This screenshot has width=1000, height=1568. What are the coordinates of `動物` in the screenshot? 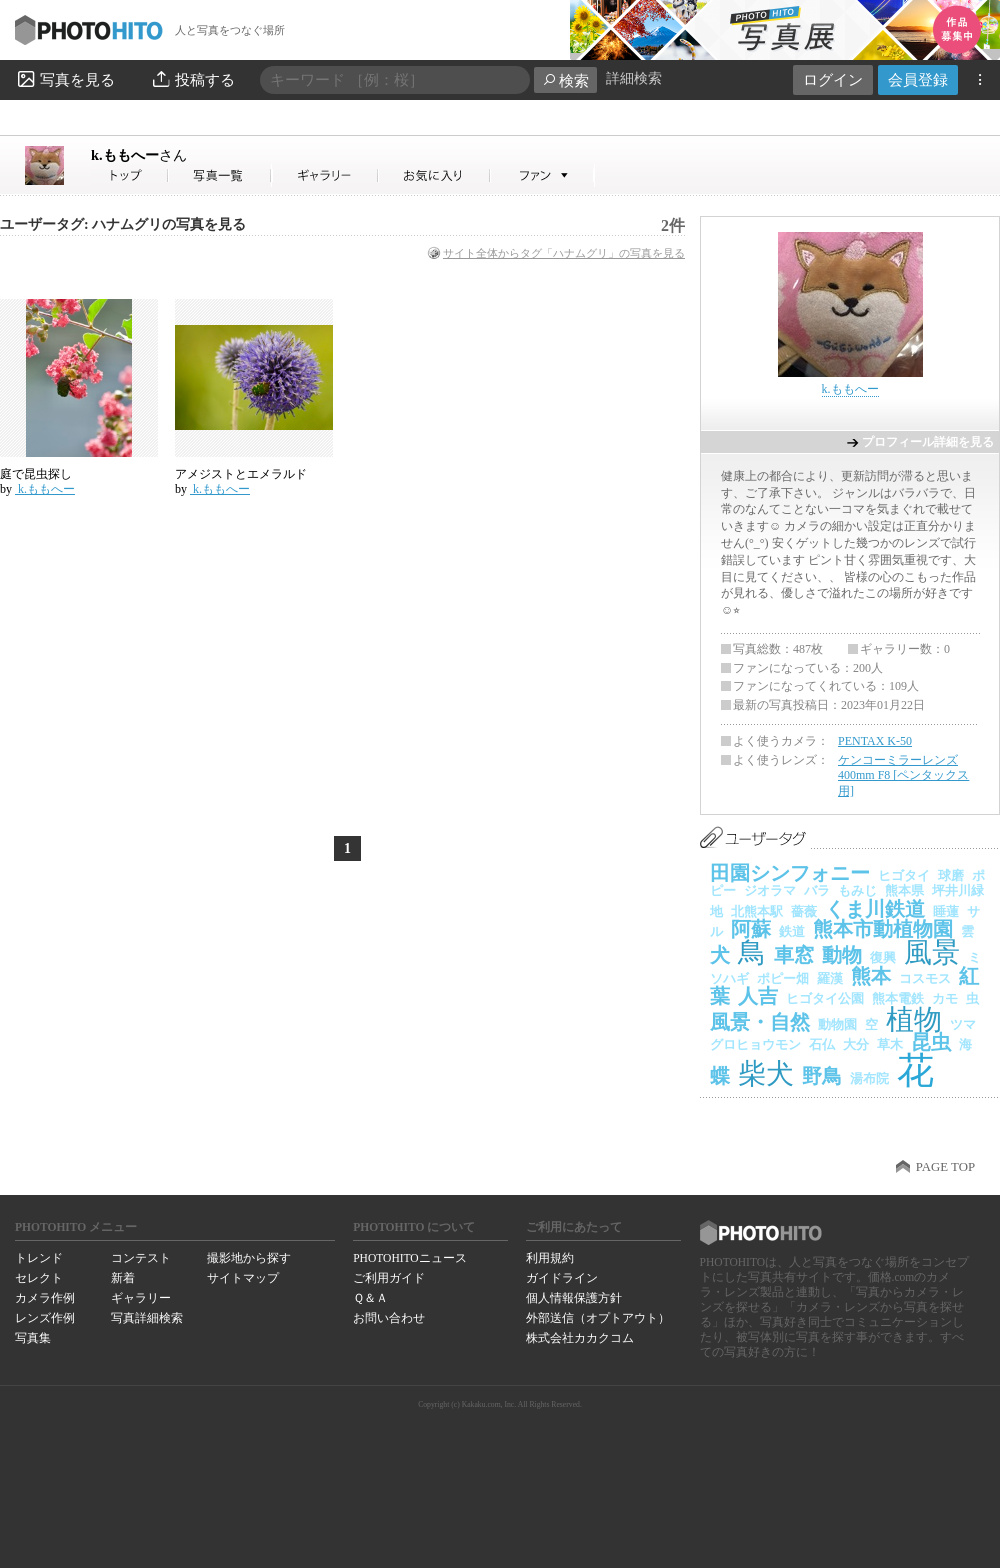 It's located at (842, 955).